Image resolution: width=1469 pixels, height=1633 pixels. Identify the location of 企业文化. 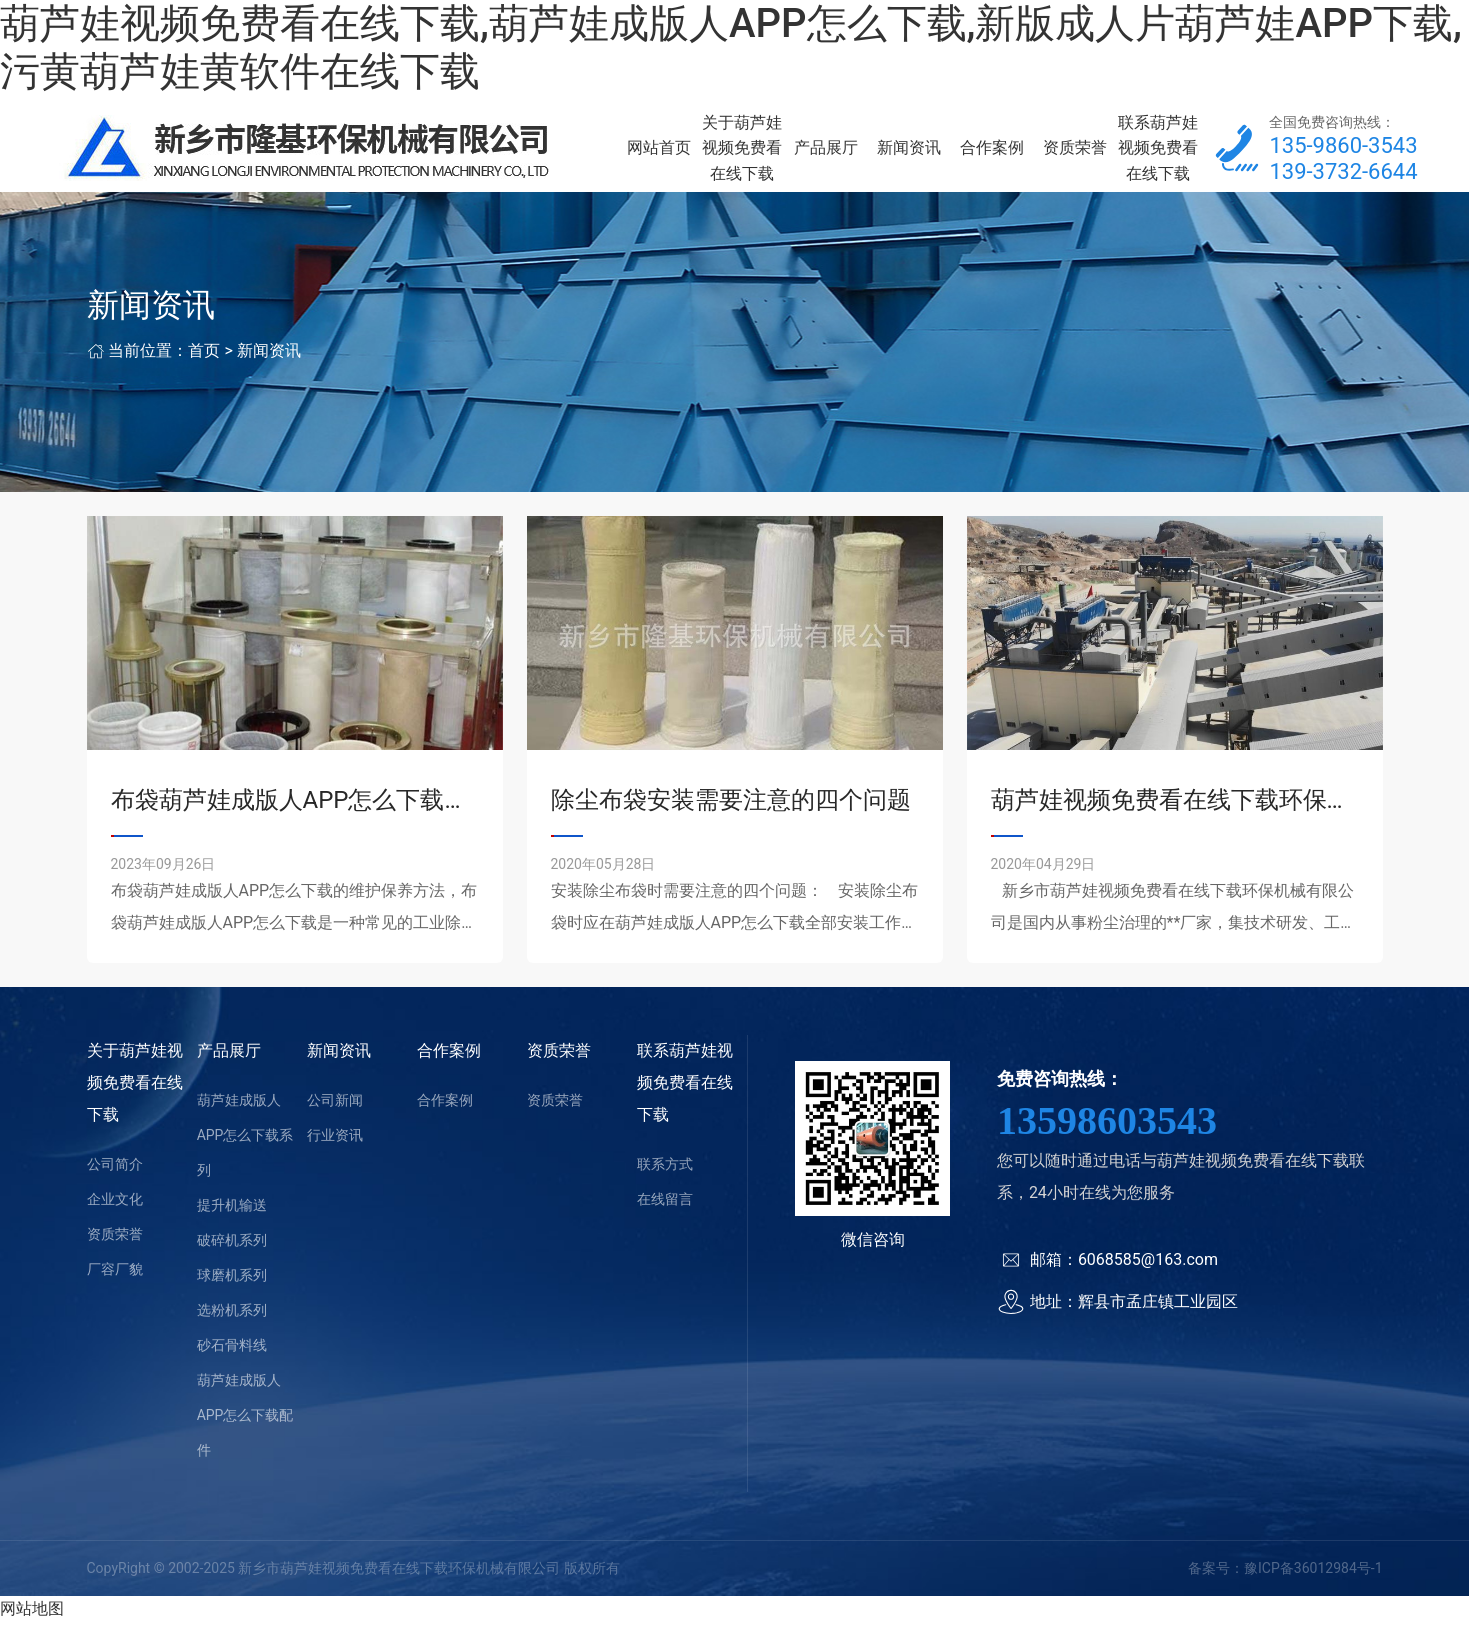
(115, 1211).